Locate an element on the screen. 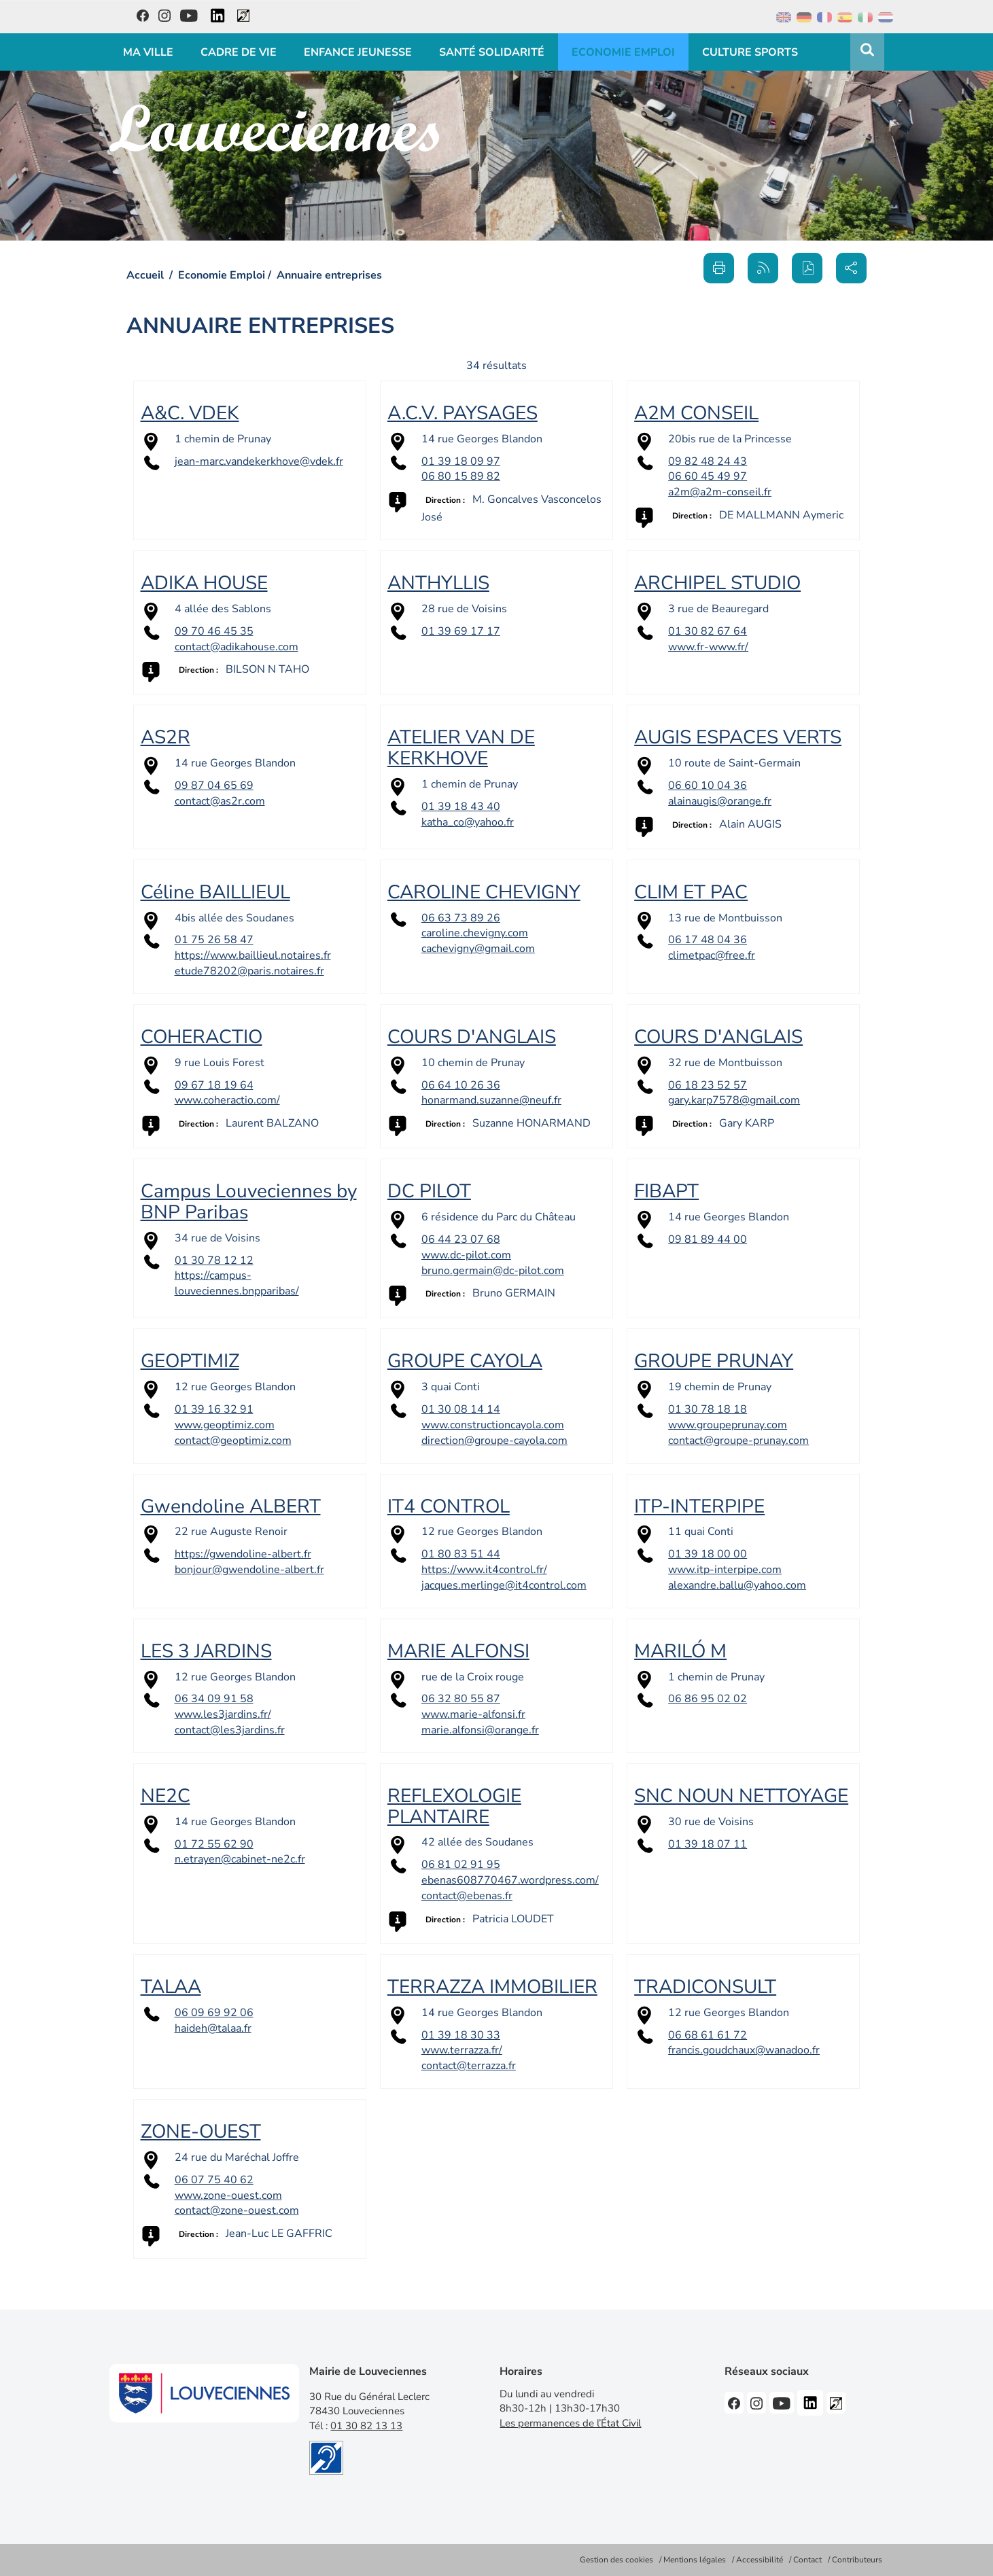  TRADICONSULT is located at coordinates (705, 1987).